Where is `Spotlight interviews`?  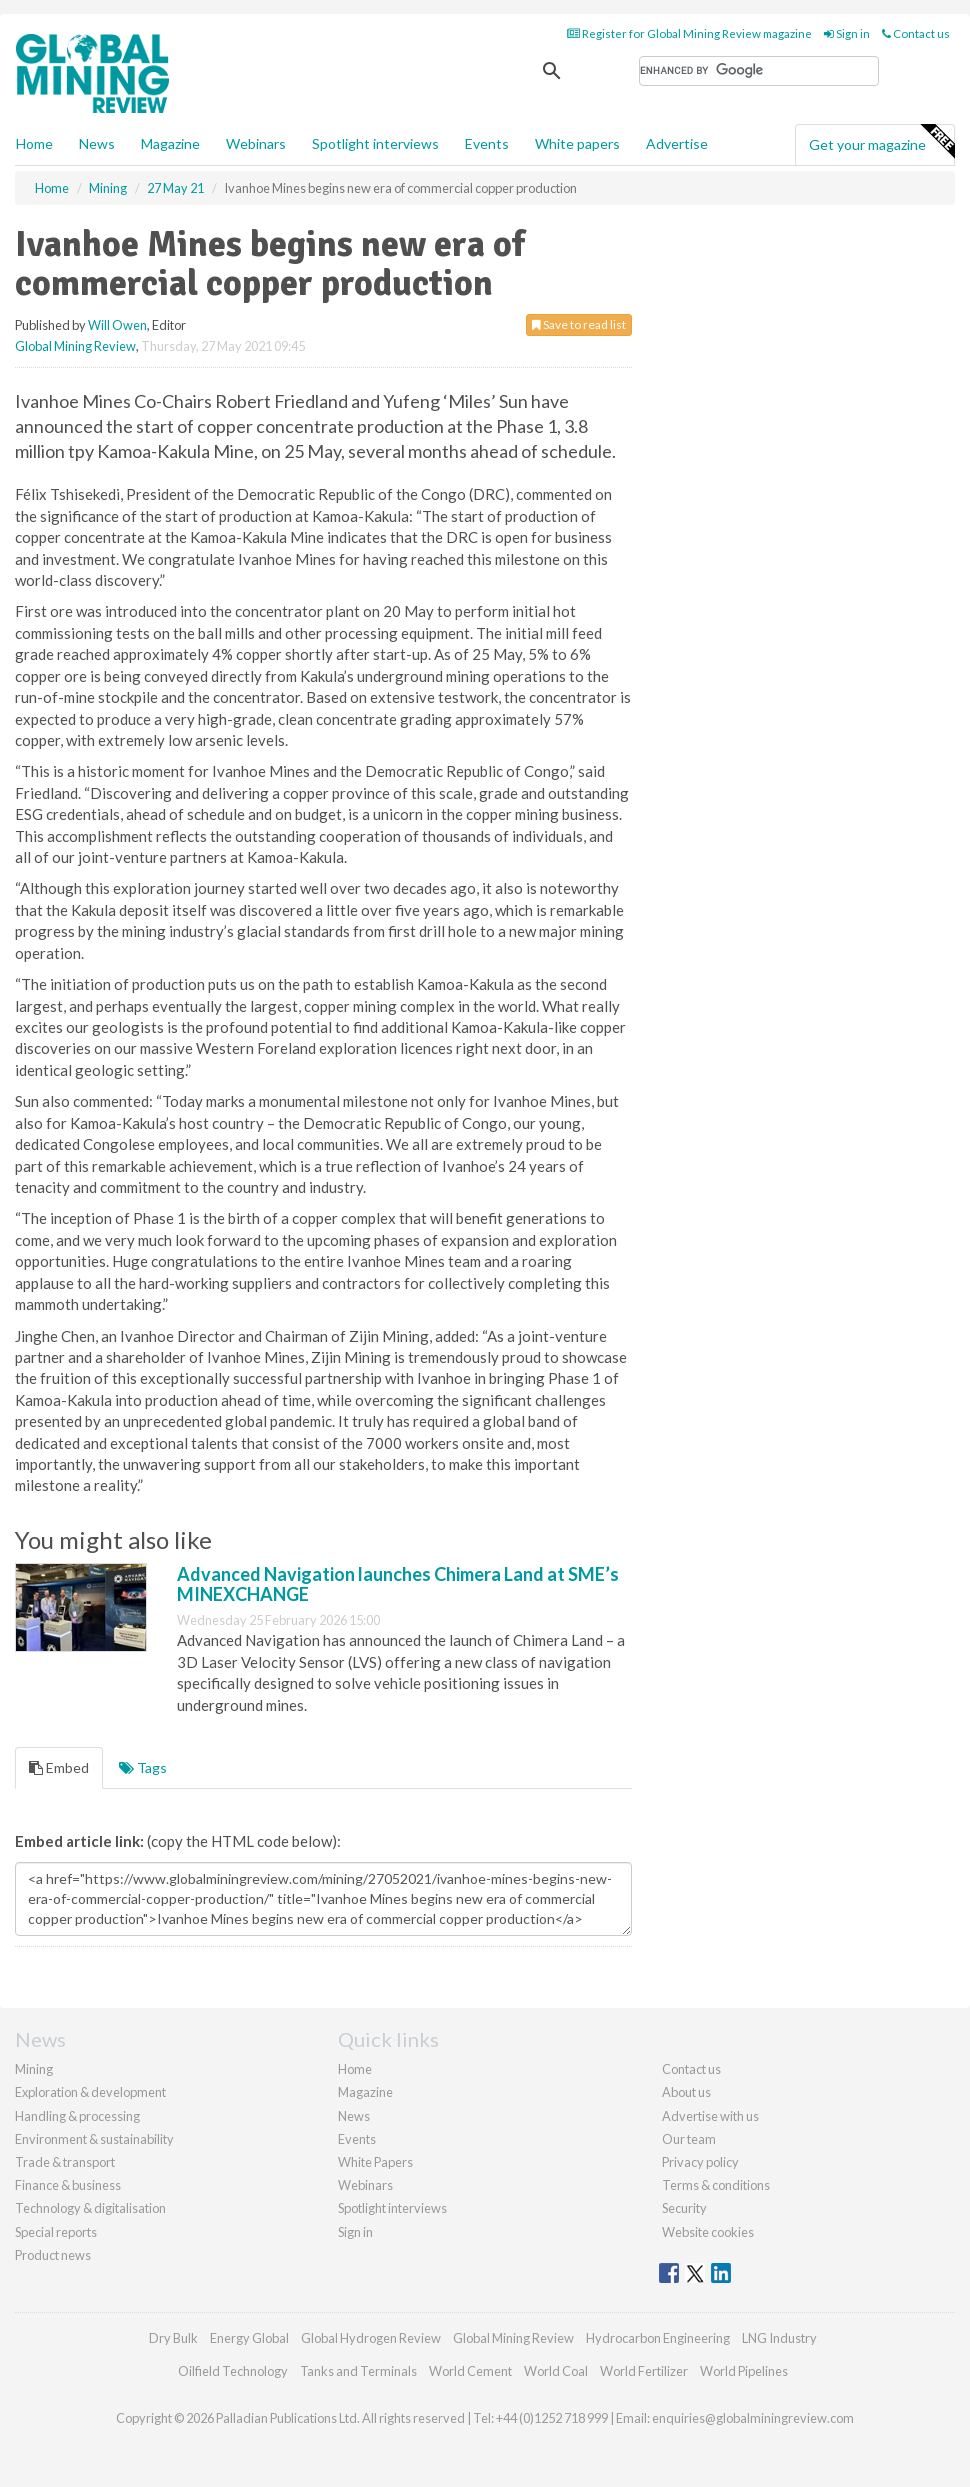
Spotlight interviews is located at coordinates (375, 143).